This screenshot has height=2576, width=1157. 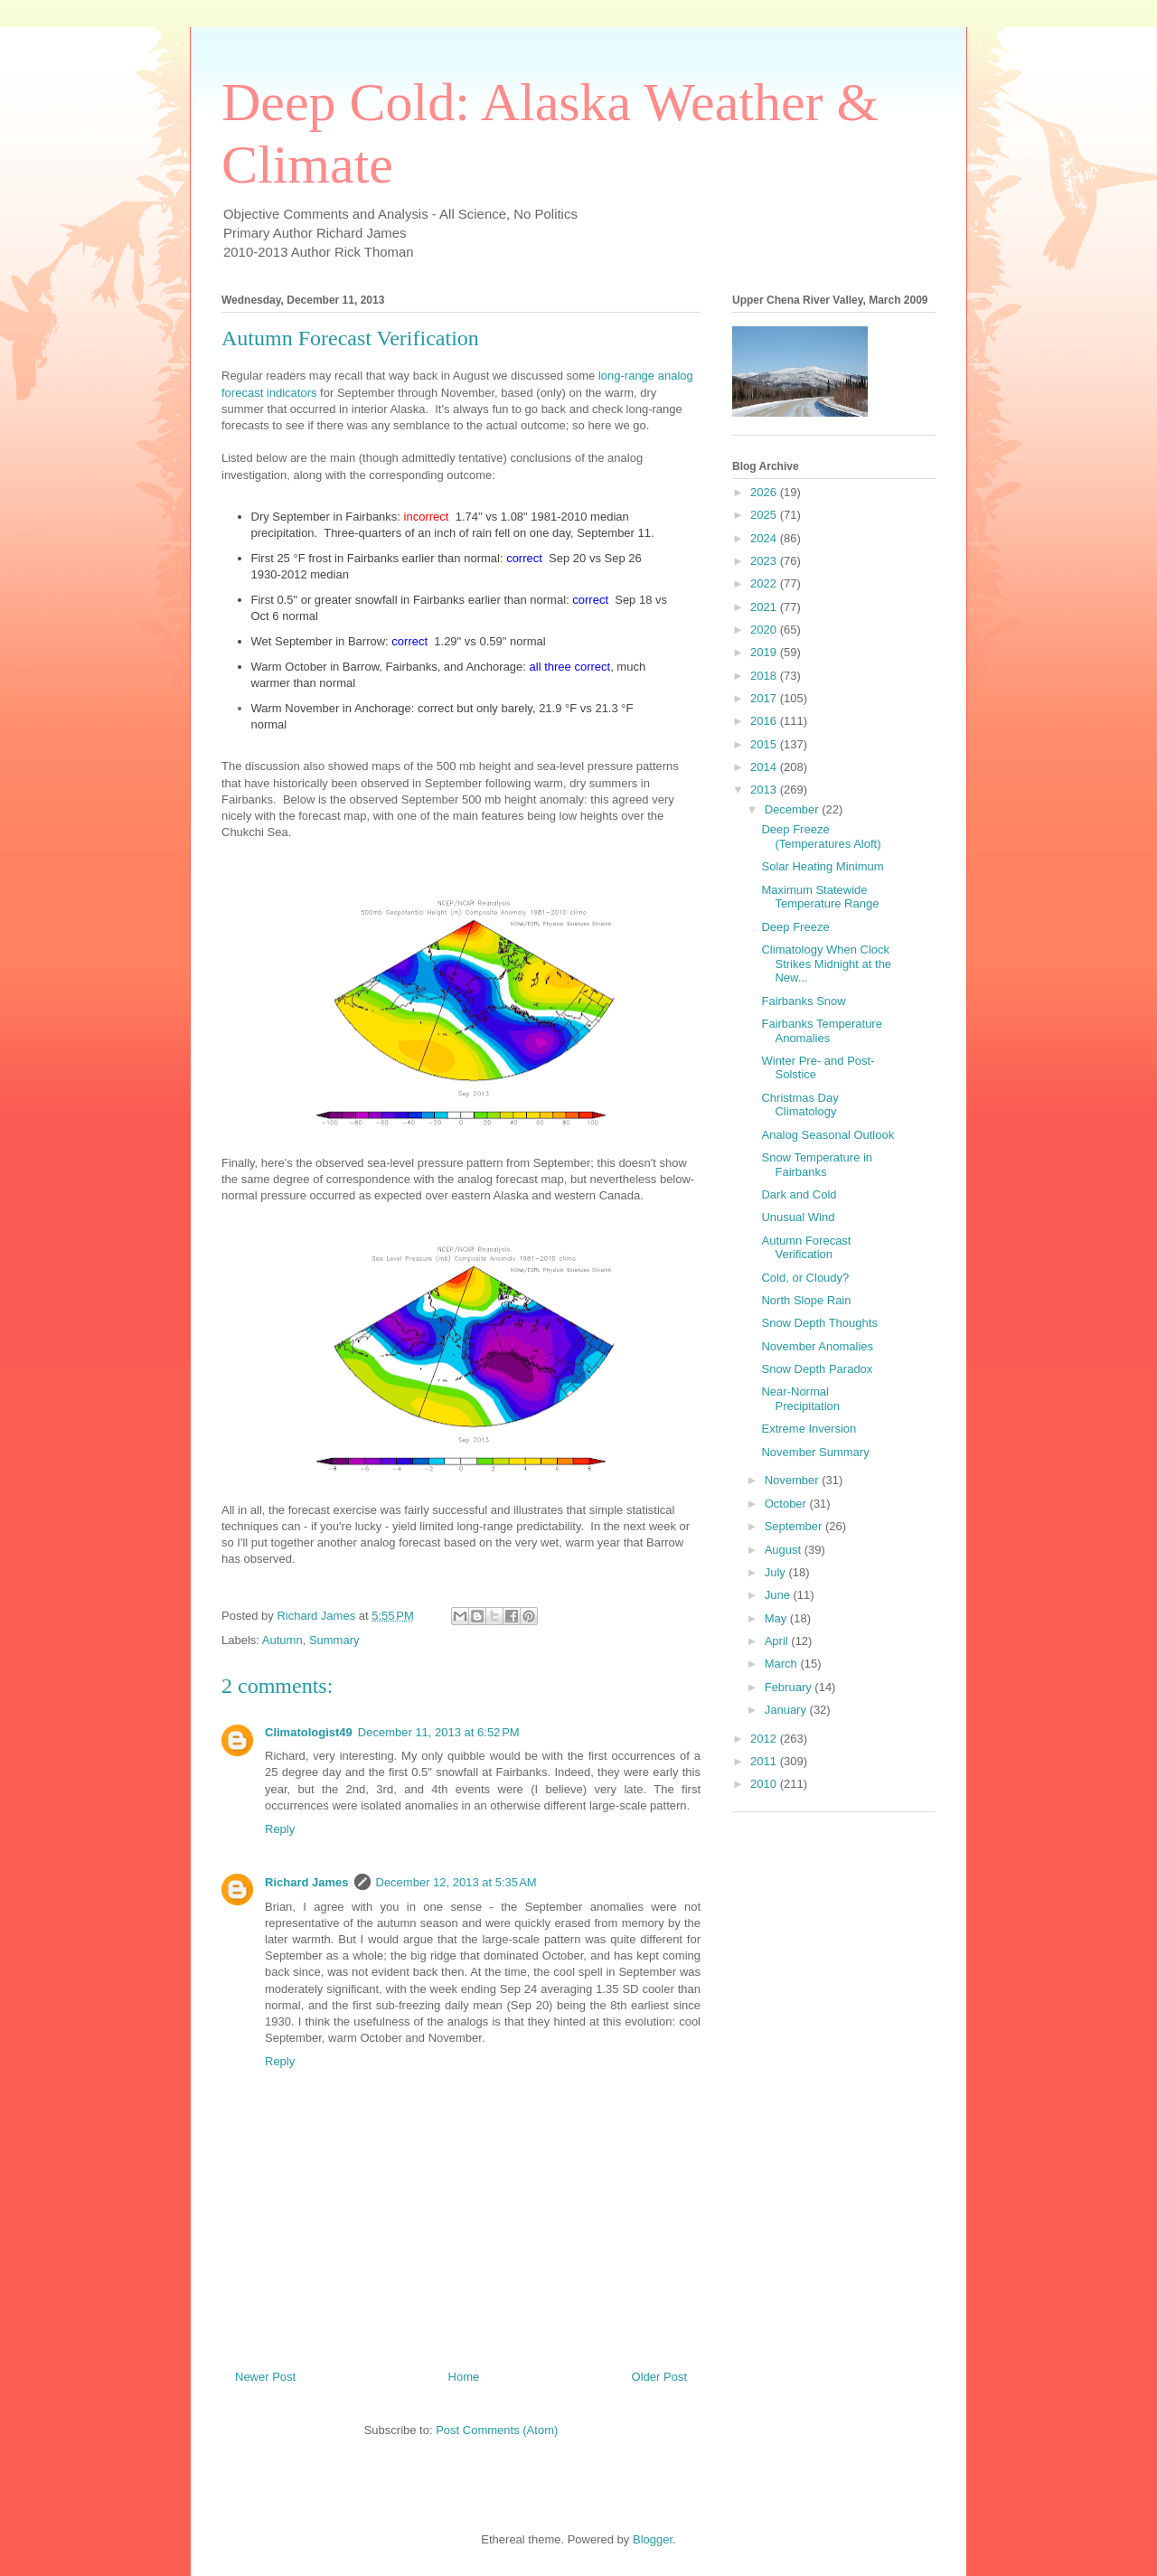 I want to click on North Slope Rain, so click(x=806, y=1300).